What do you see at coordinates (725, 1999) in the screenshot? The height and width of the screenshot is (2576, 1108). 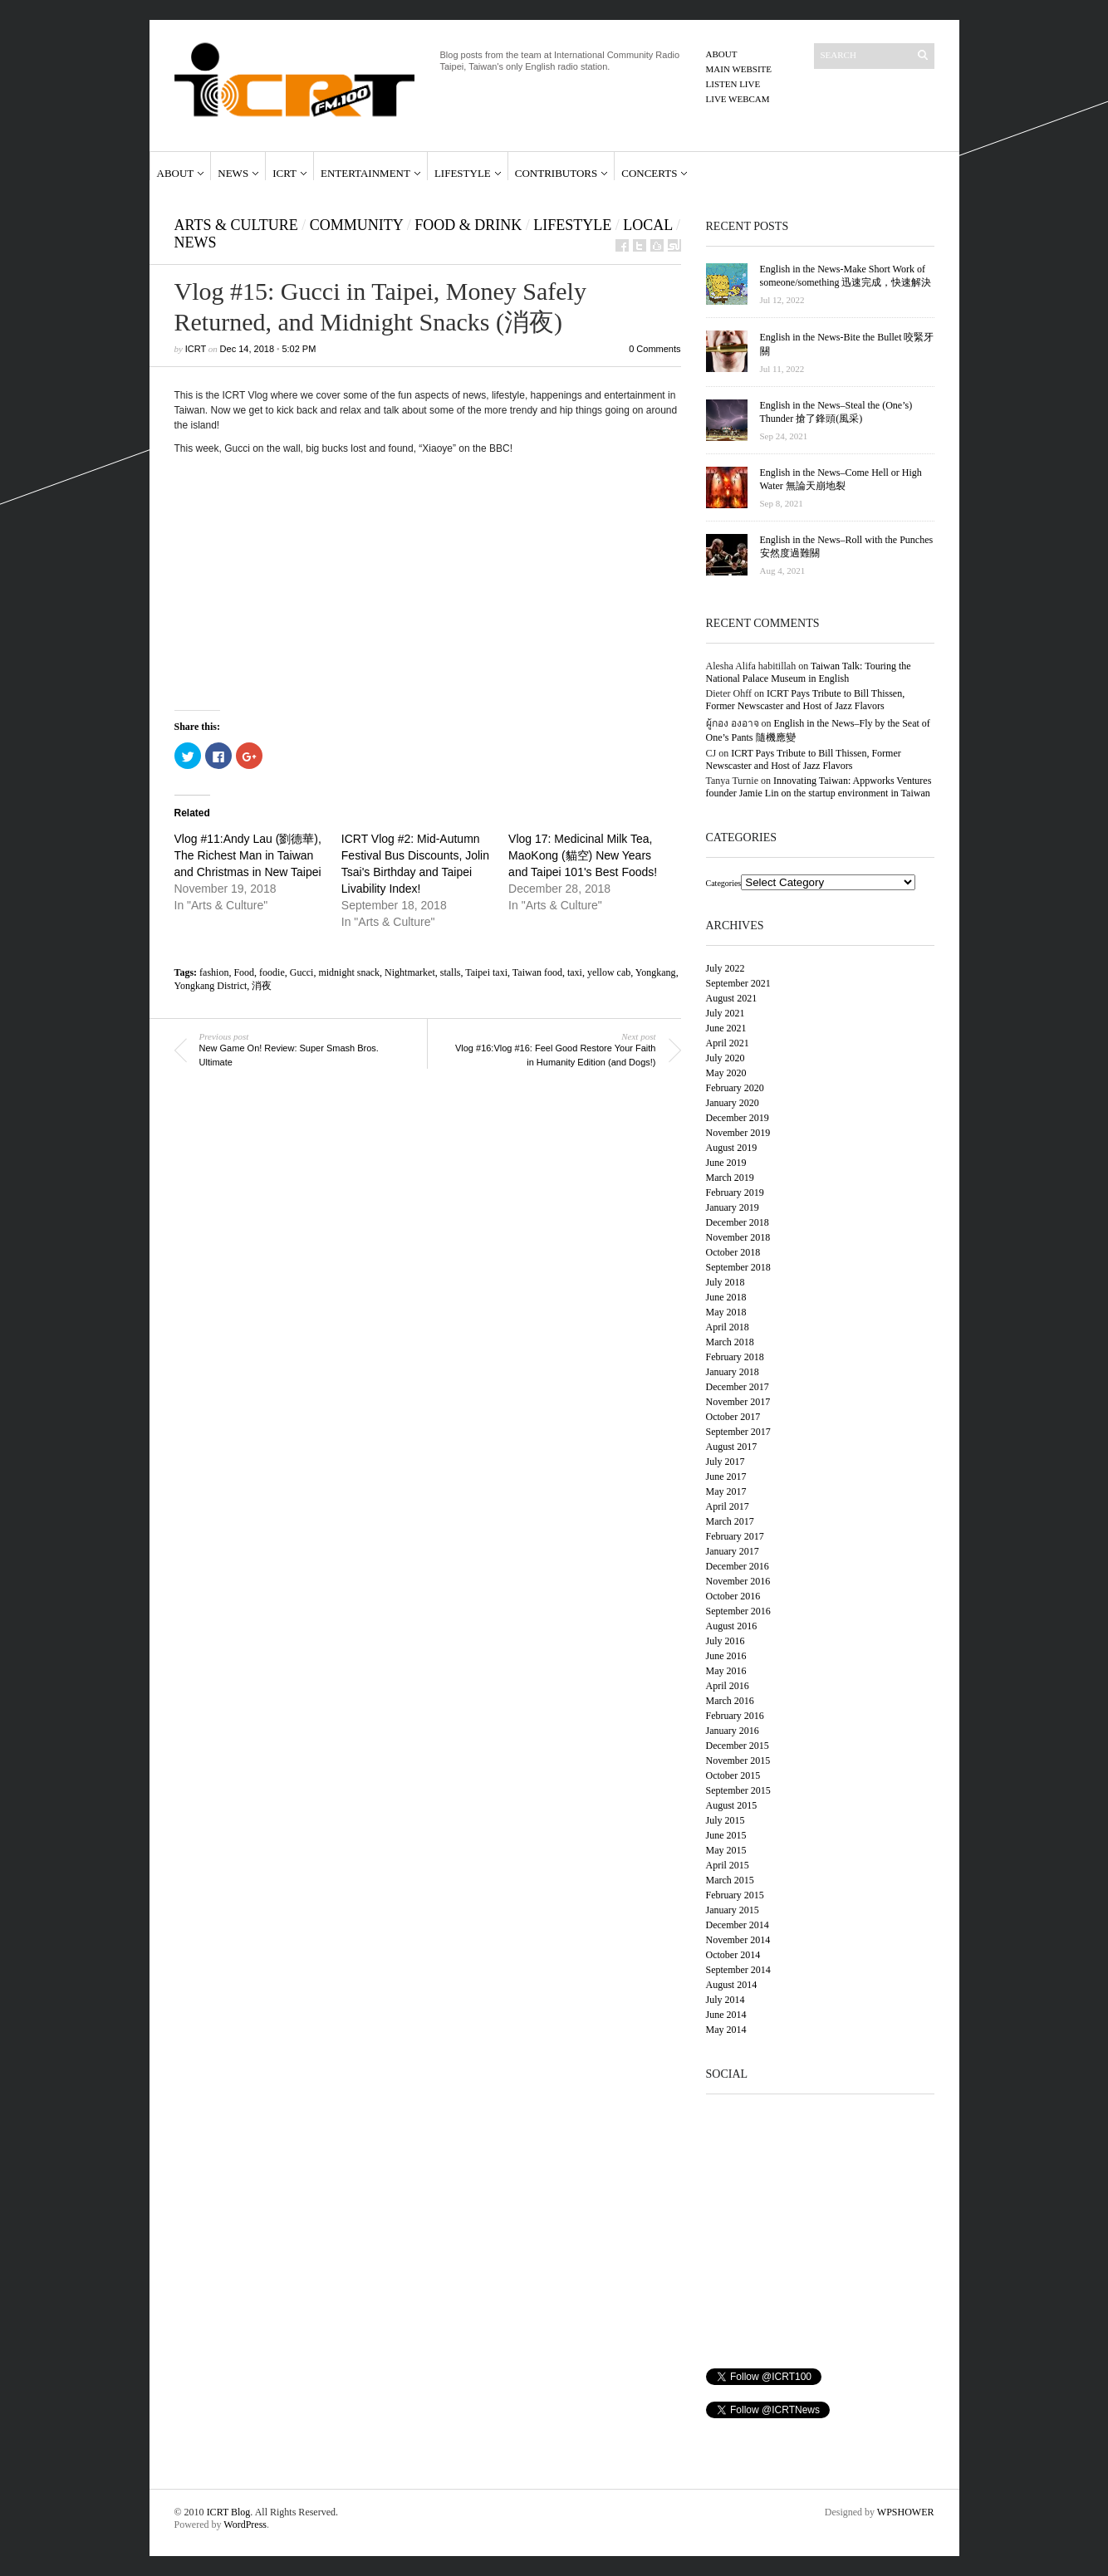 I see `July 2014` at bounding box center [725, 1999].